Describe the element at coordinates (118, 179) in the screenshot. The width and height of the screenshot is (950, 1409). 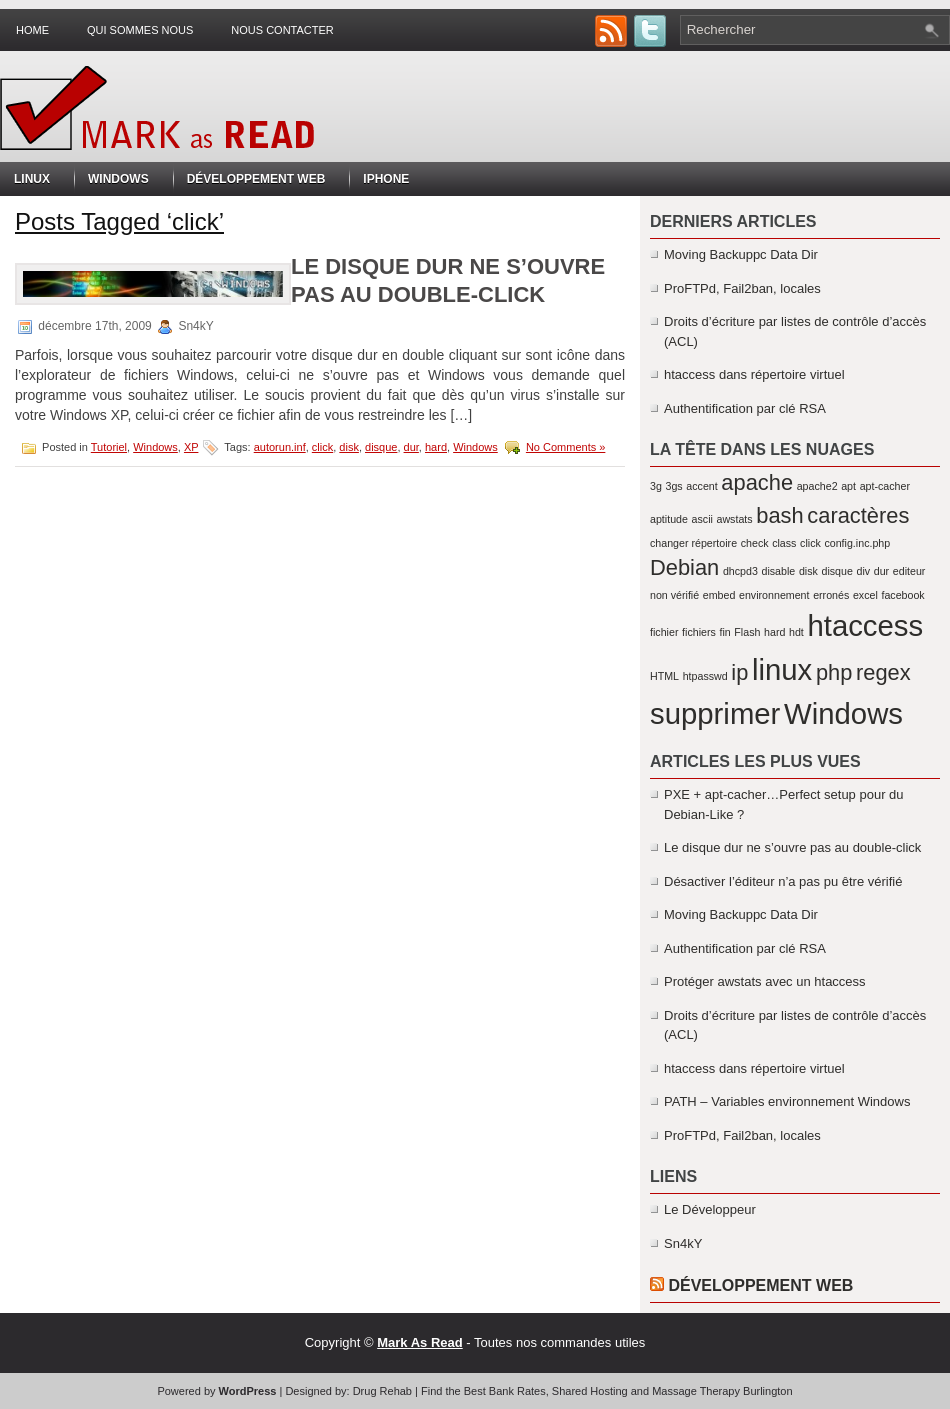
I see `Windows` at that location.